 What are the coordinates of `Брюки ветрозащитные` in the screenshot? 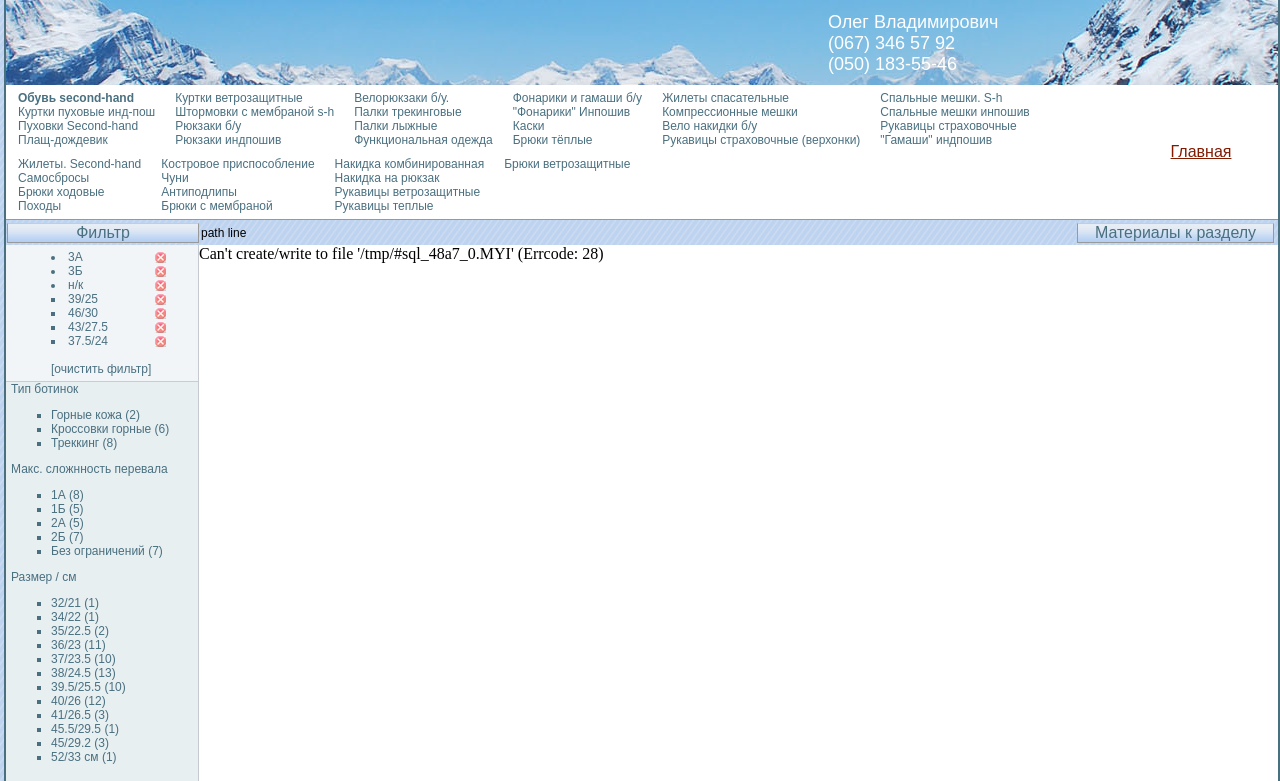 It's located at (567, 164).